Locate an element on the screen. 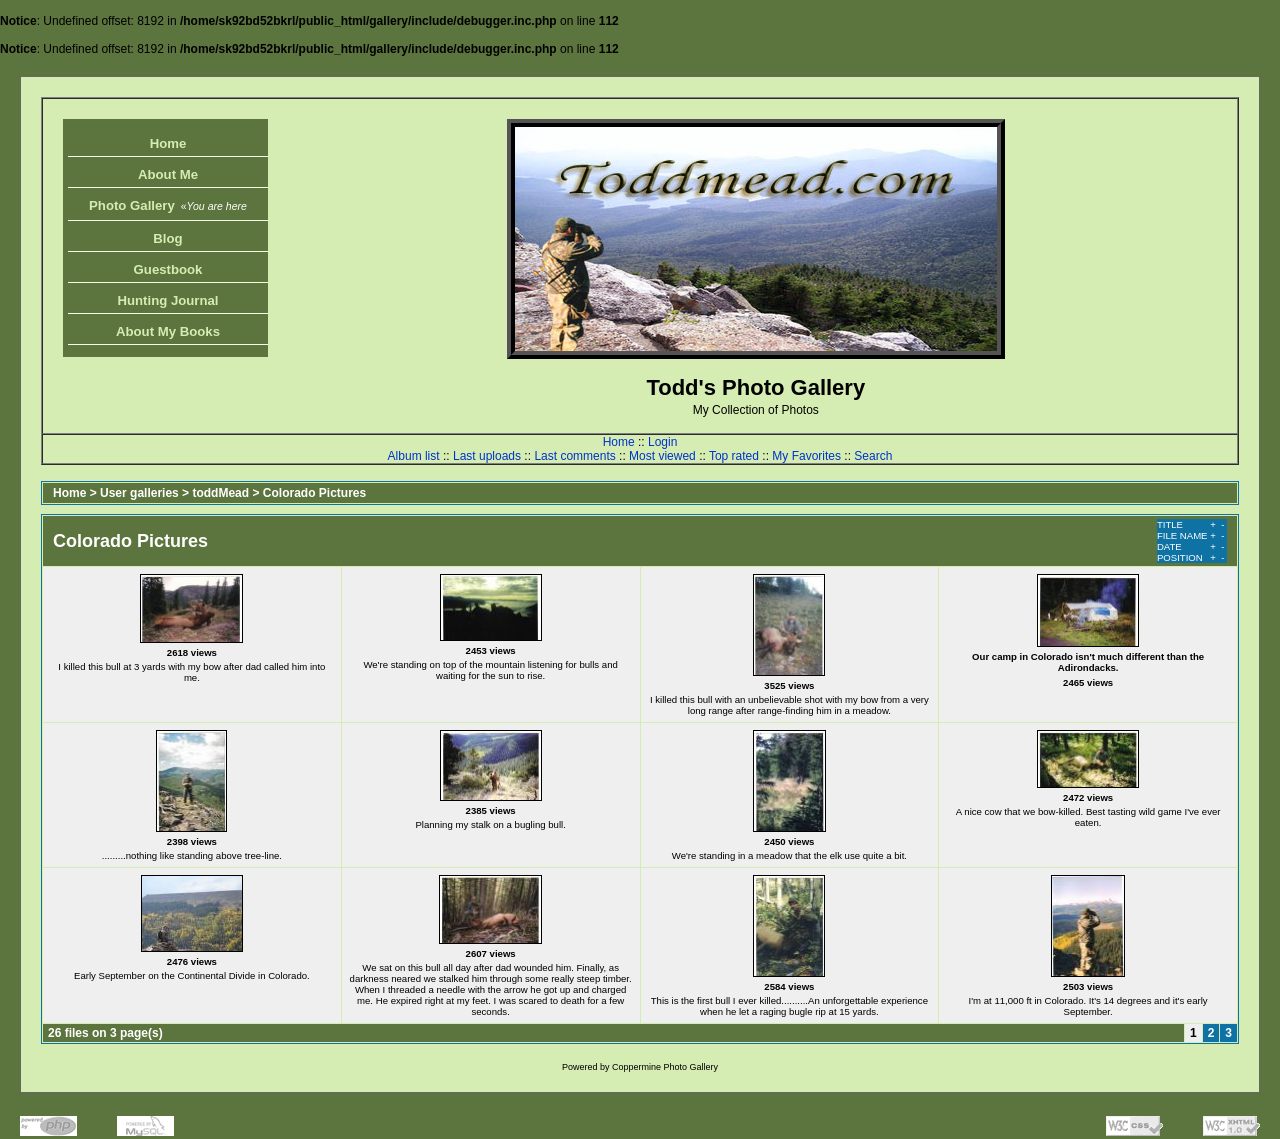 The width and height of the screenshot is (1280, 1139). Album list is located at coordinates (414, 456).